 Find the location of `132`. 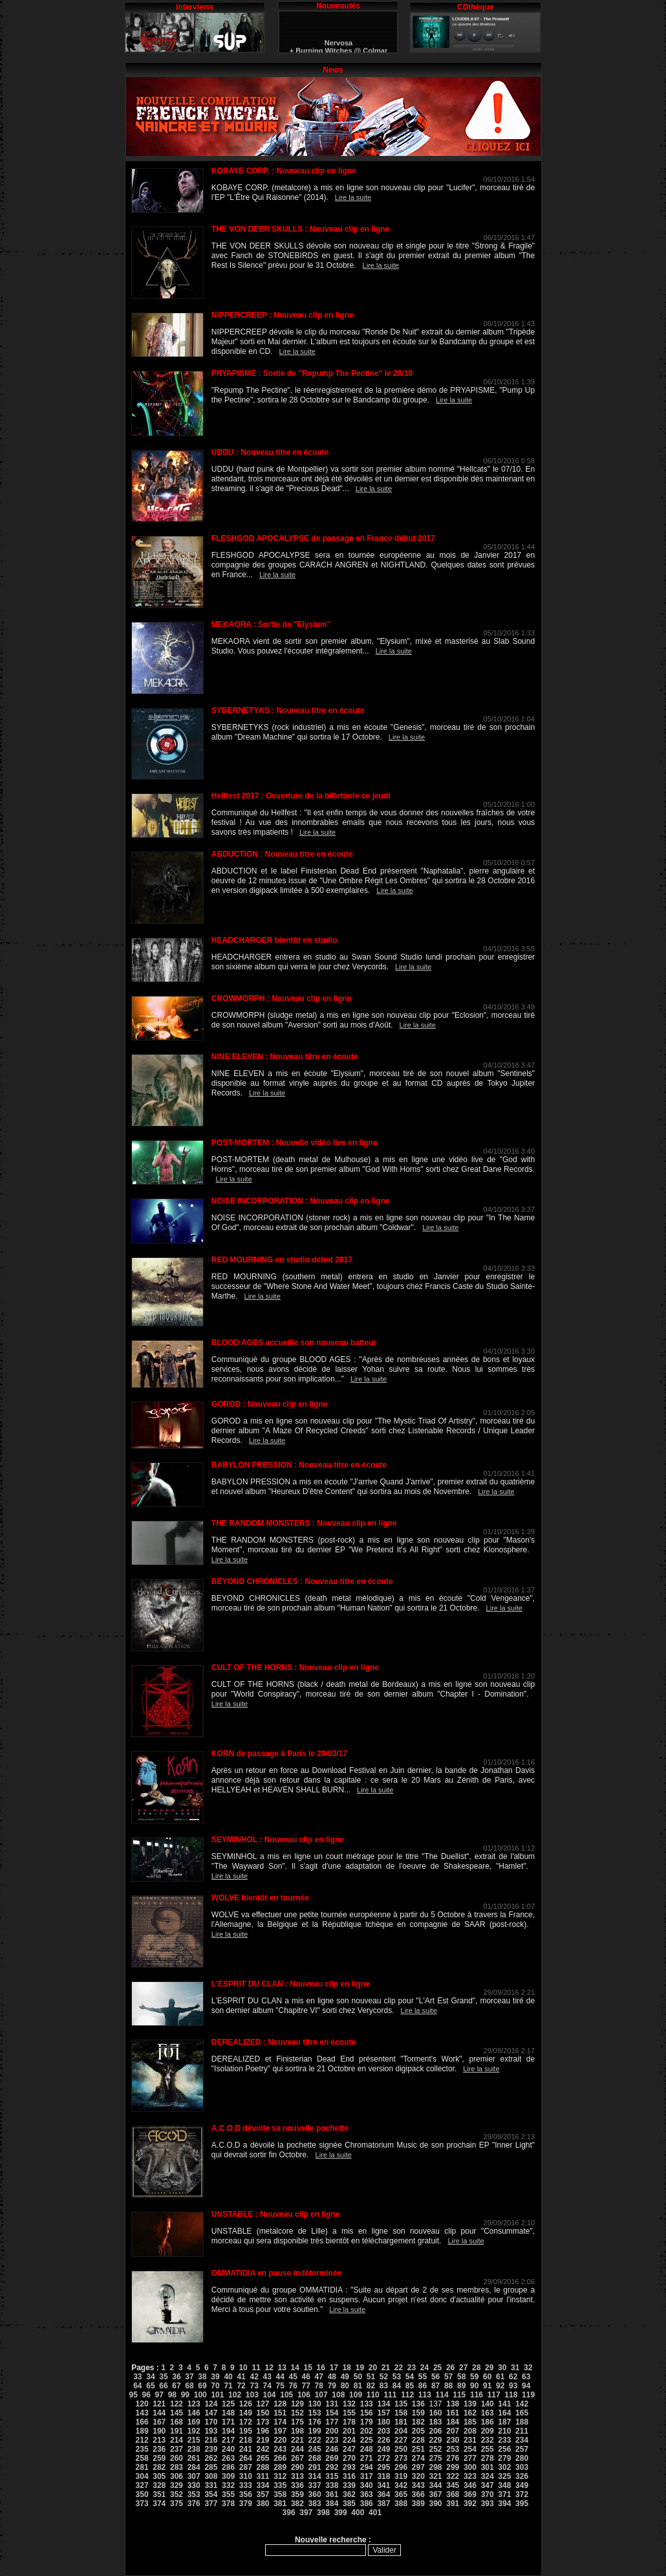

132 is located at coordinates (349, 2403).